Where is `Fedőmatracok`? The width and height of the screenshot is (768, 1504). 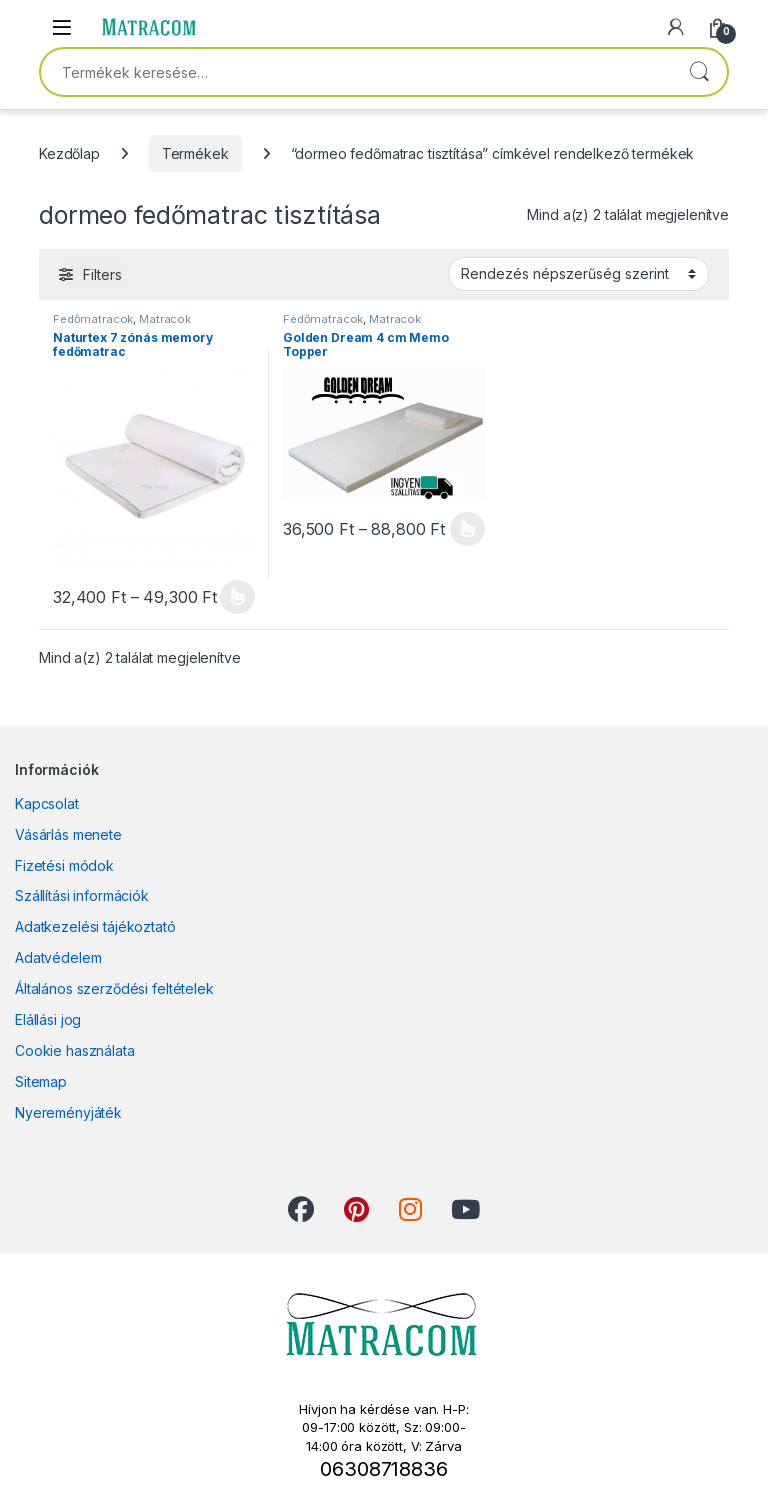
Fedőmatracok is located at coordinates (93, 319).